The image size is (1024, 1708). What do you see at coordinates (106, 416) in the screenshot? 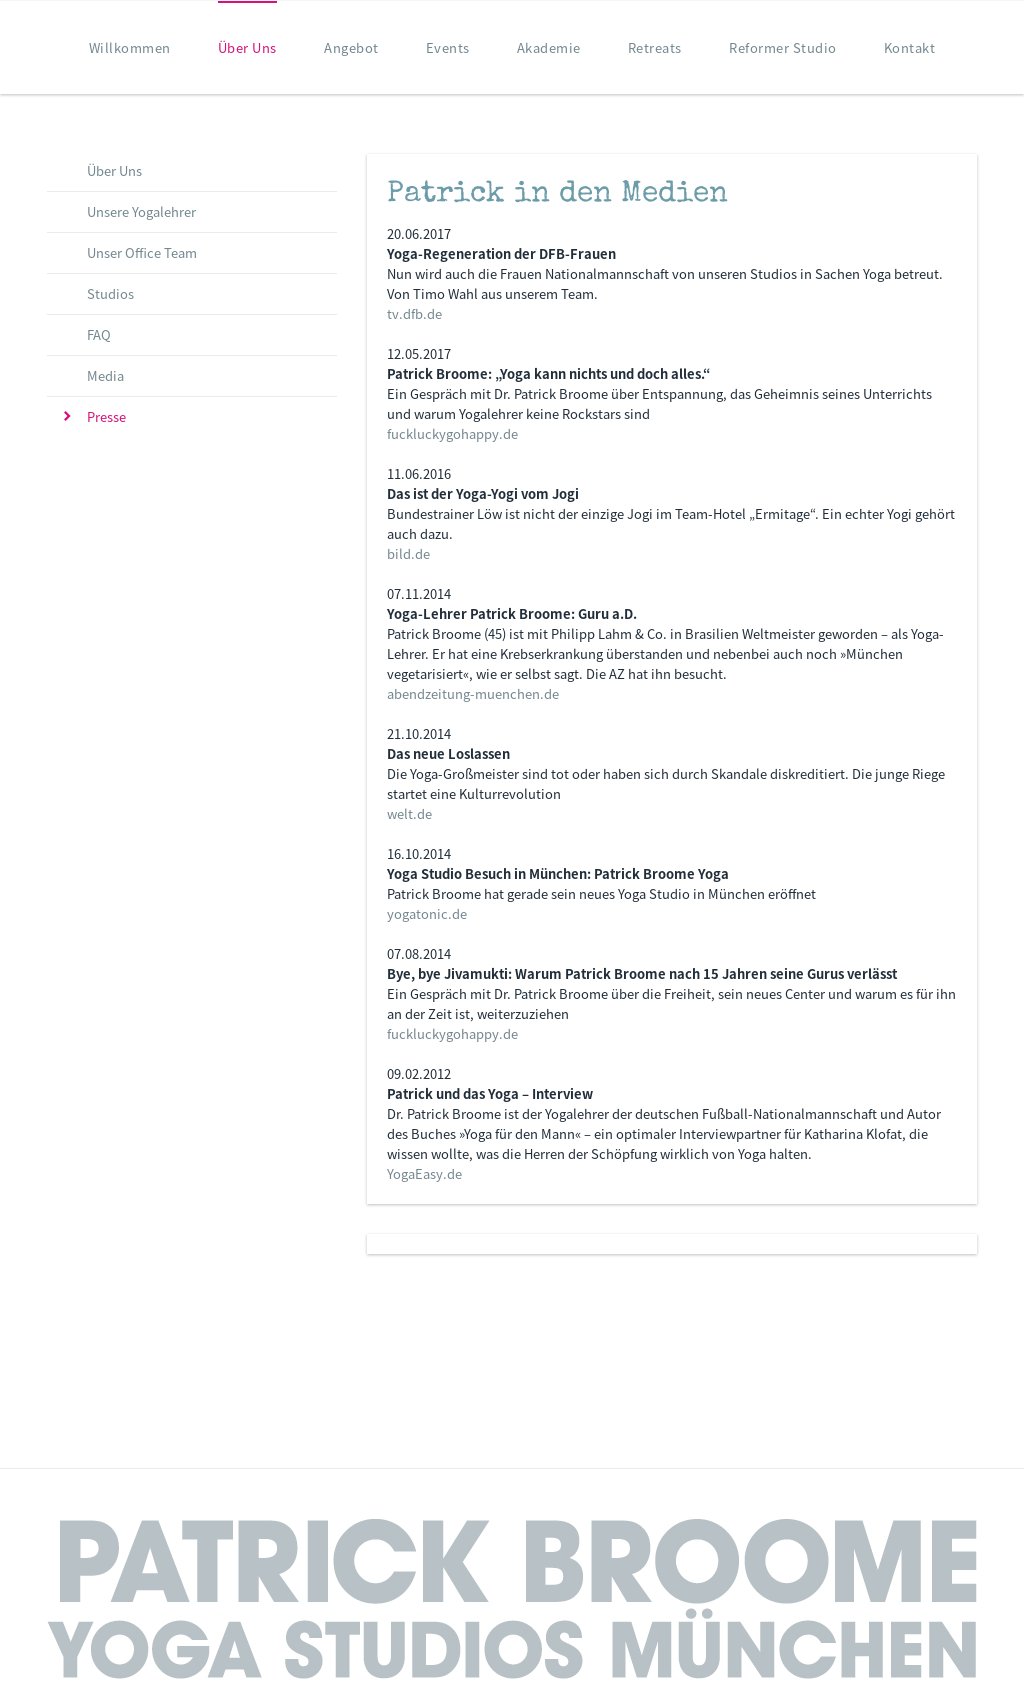
I see `Presse` at bounding box center [106, 416].